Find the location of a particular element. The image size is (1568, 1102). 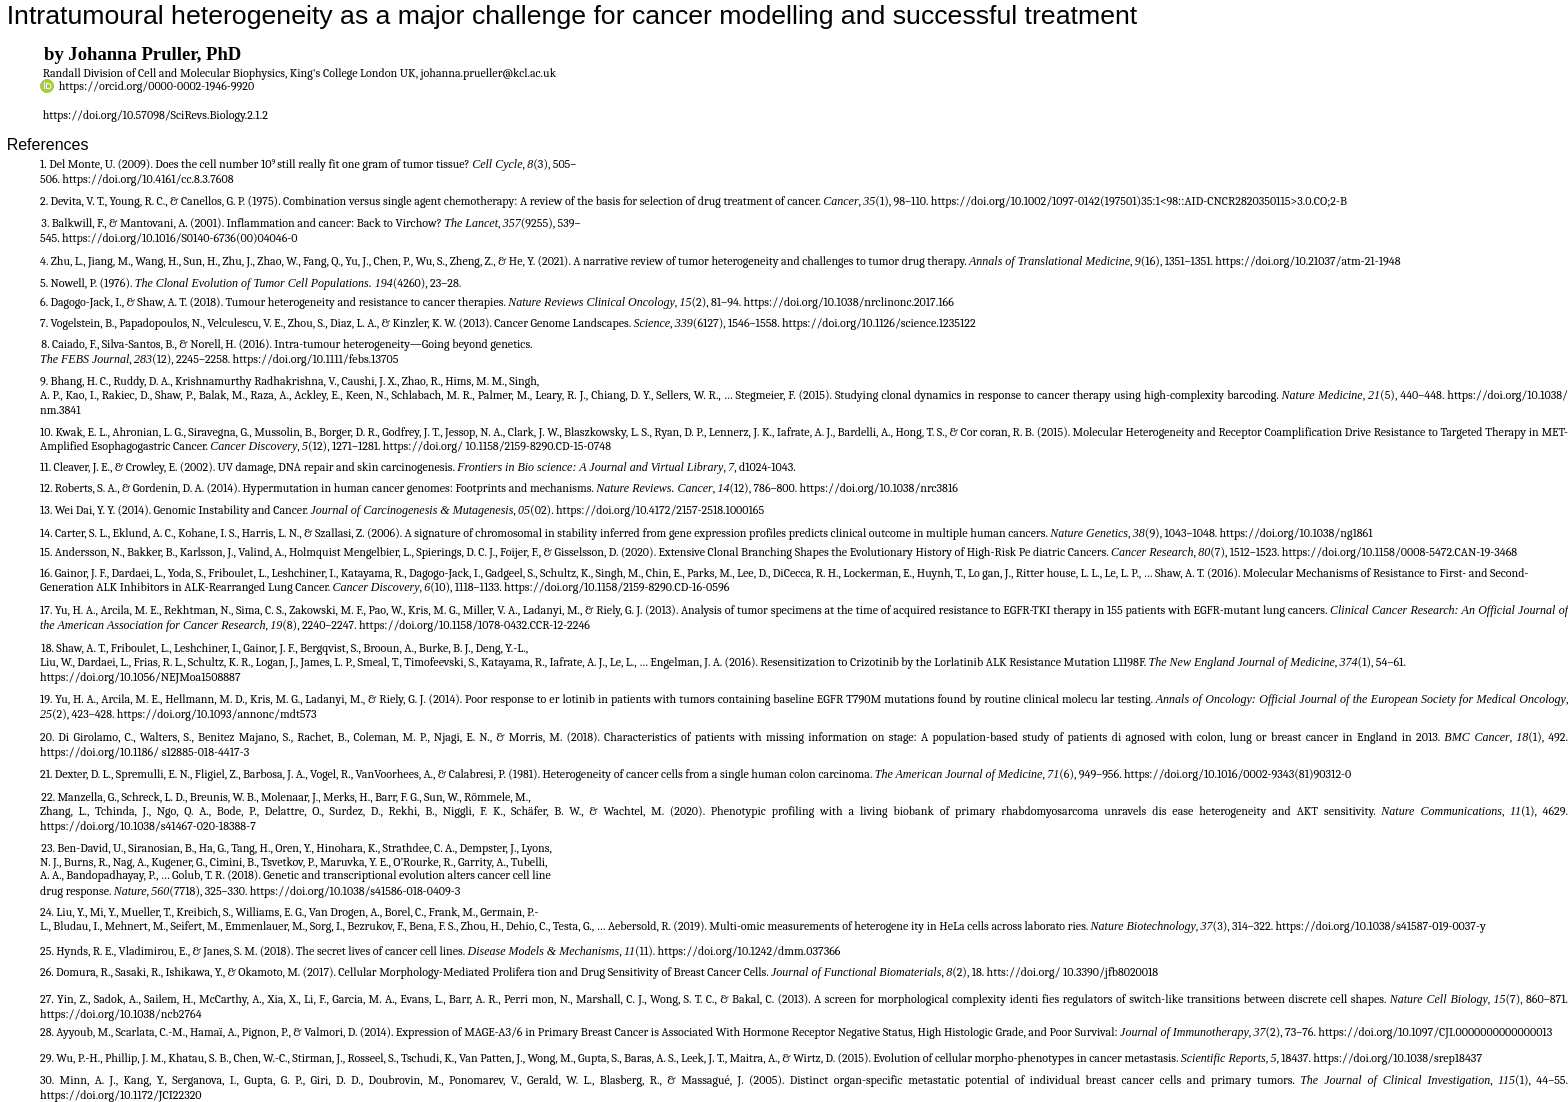

https://doi.org/10.1038/srep18437 is located at coordinates (1397, 1058).